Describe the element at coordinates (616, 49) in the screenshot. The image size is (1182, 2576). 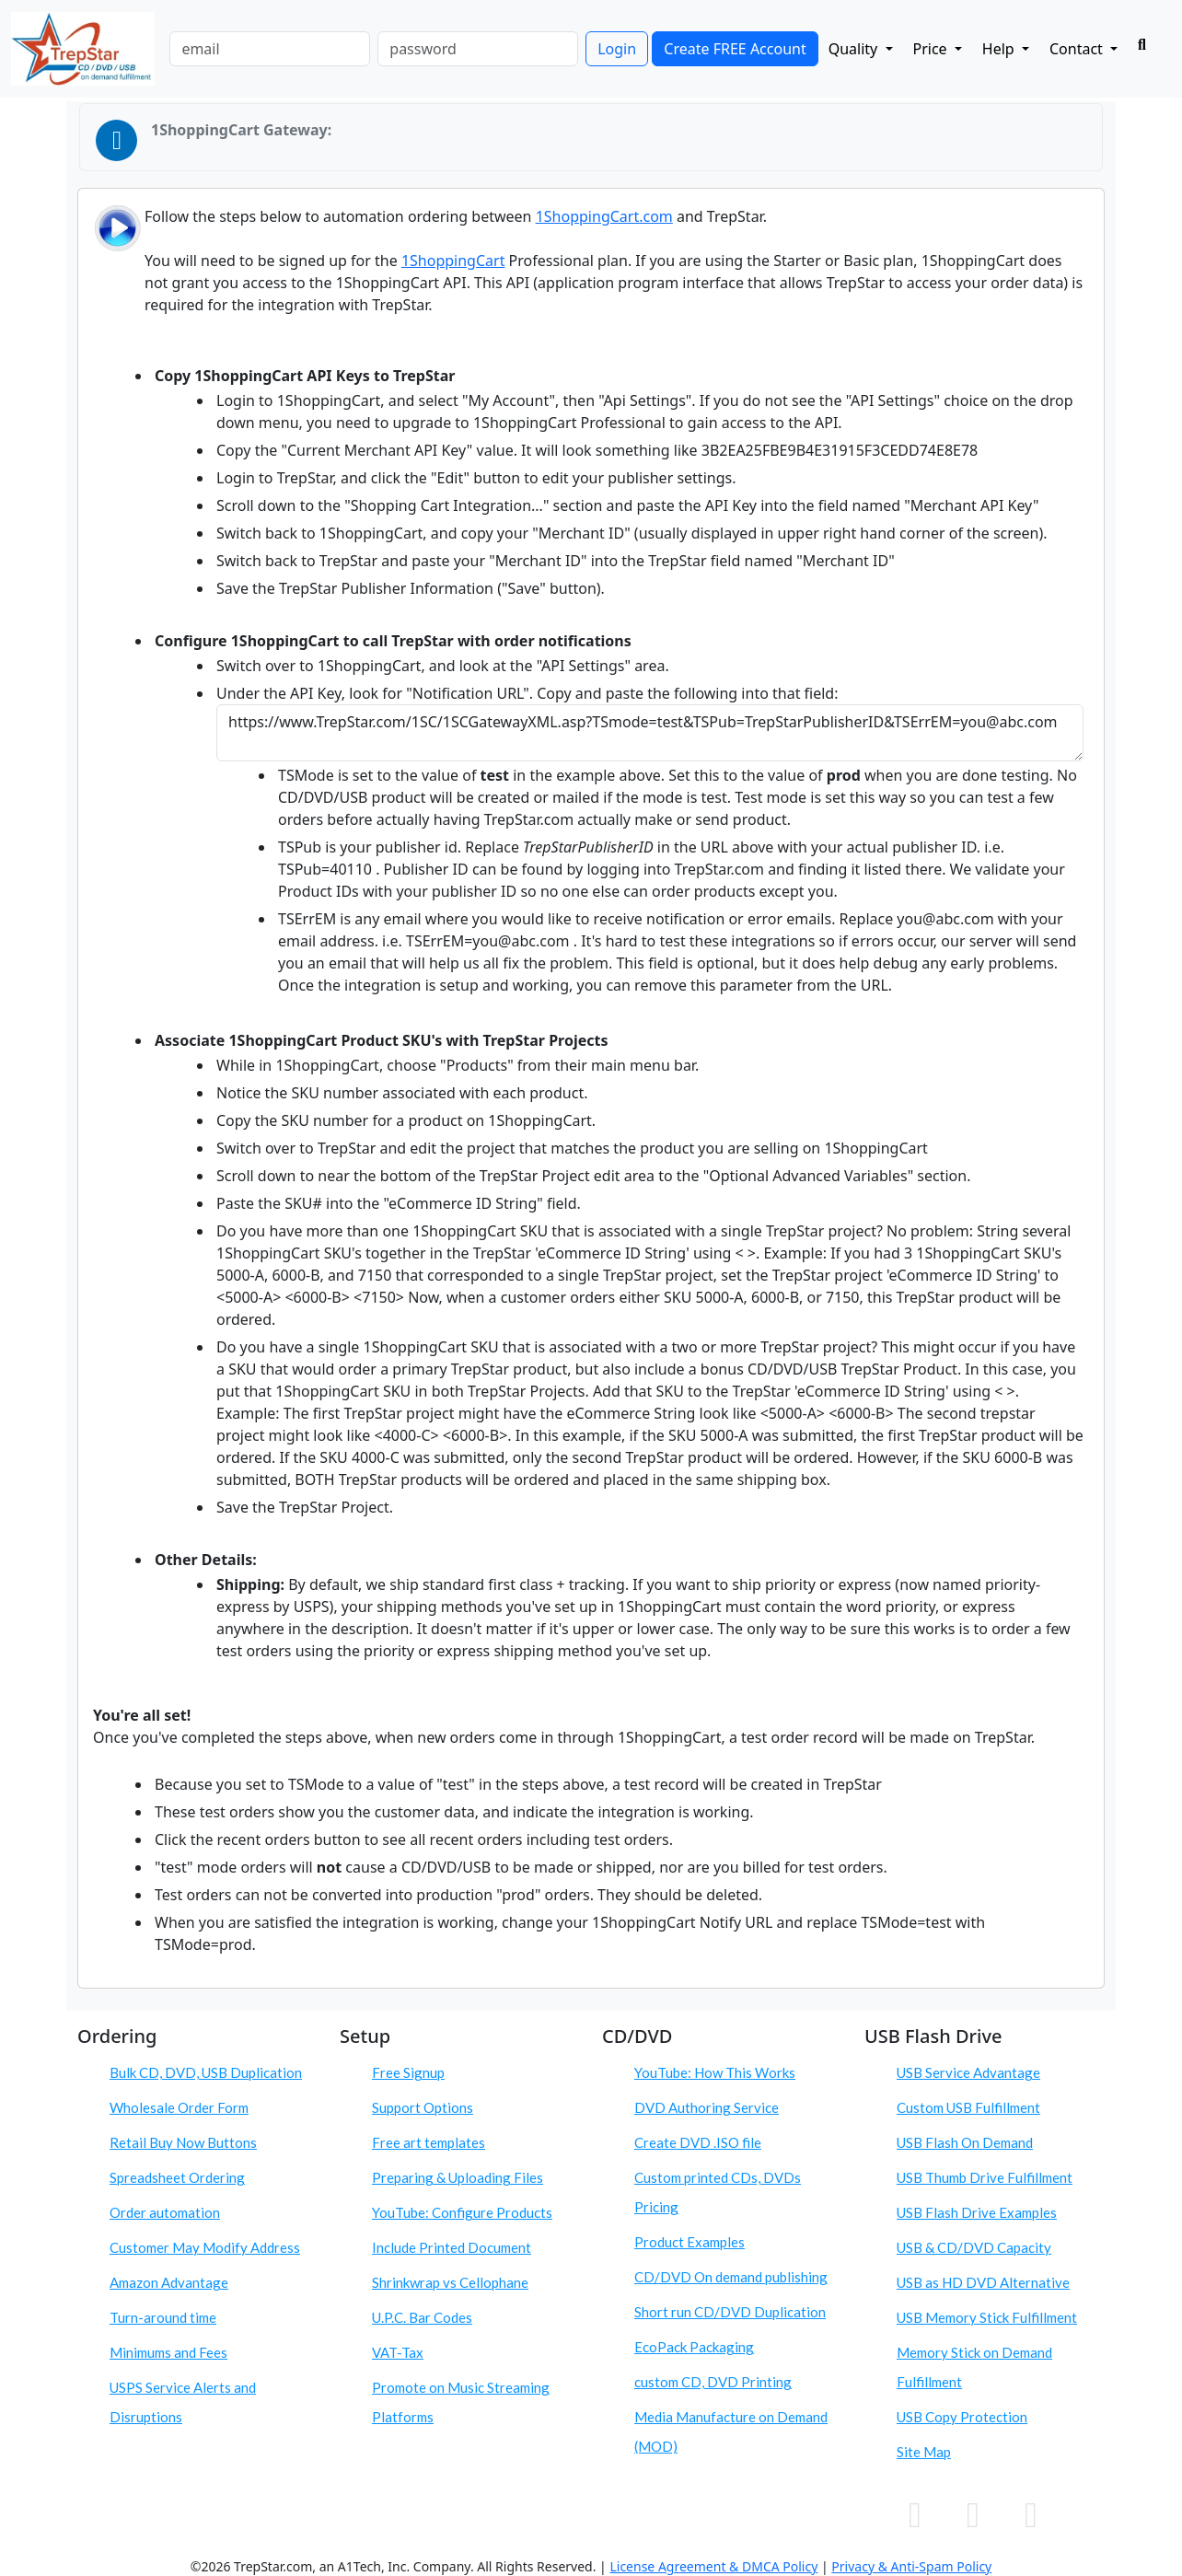
I see `Login` at that location.